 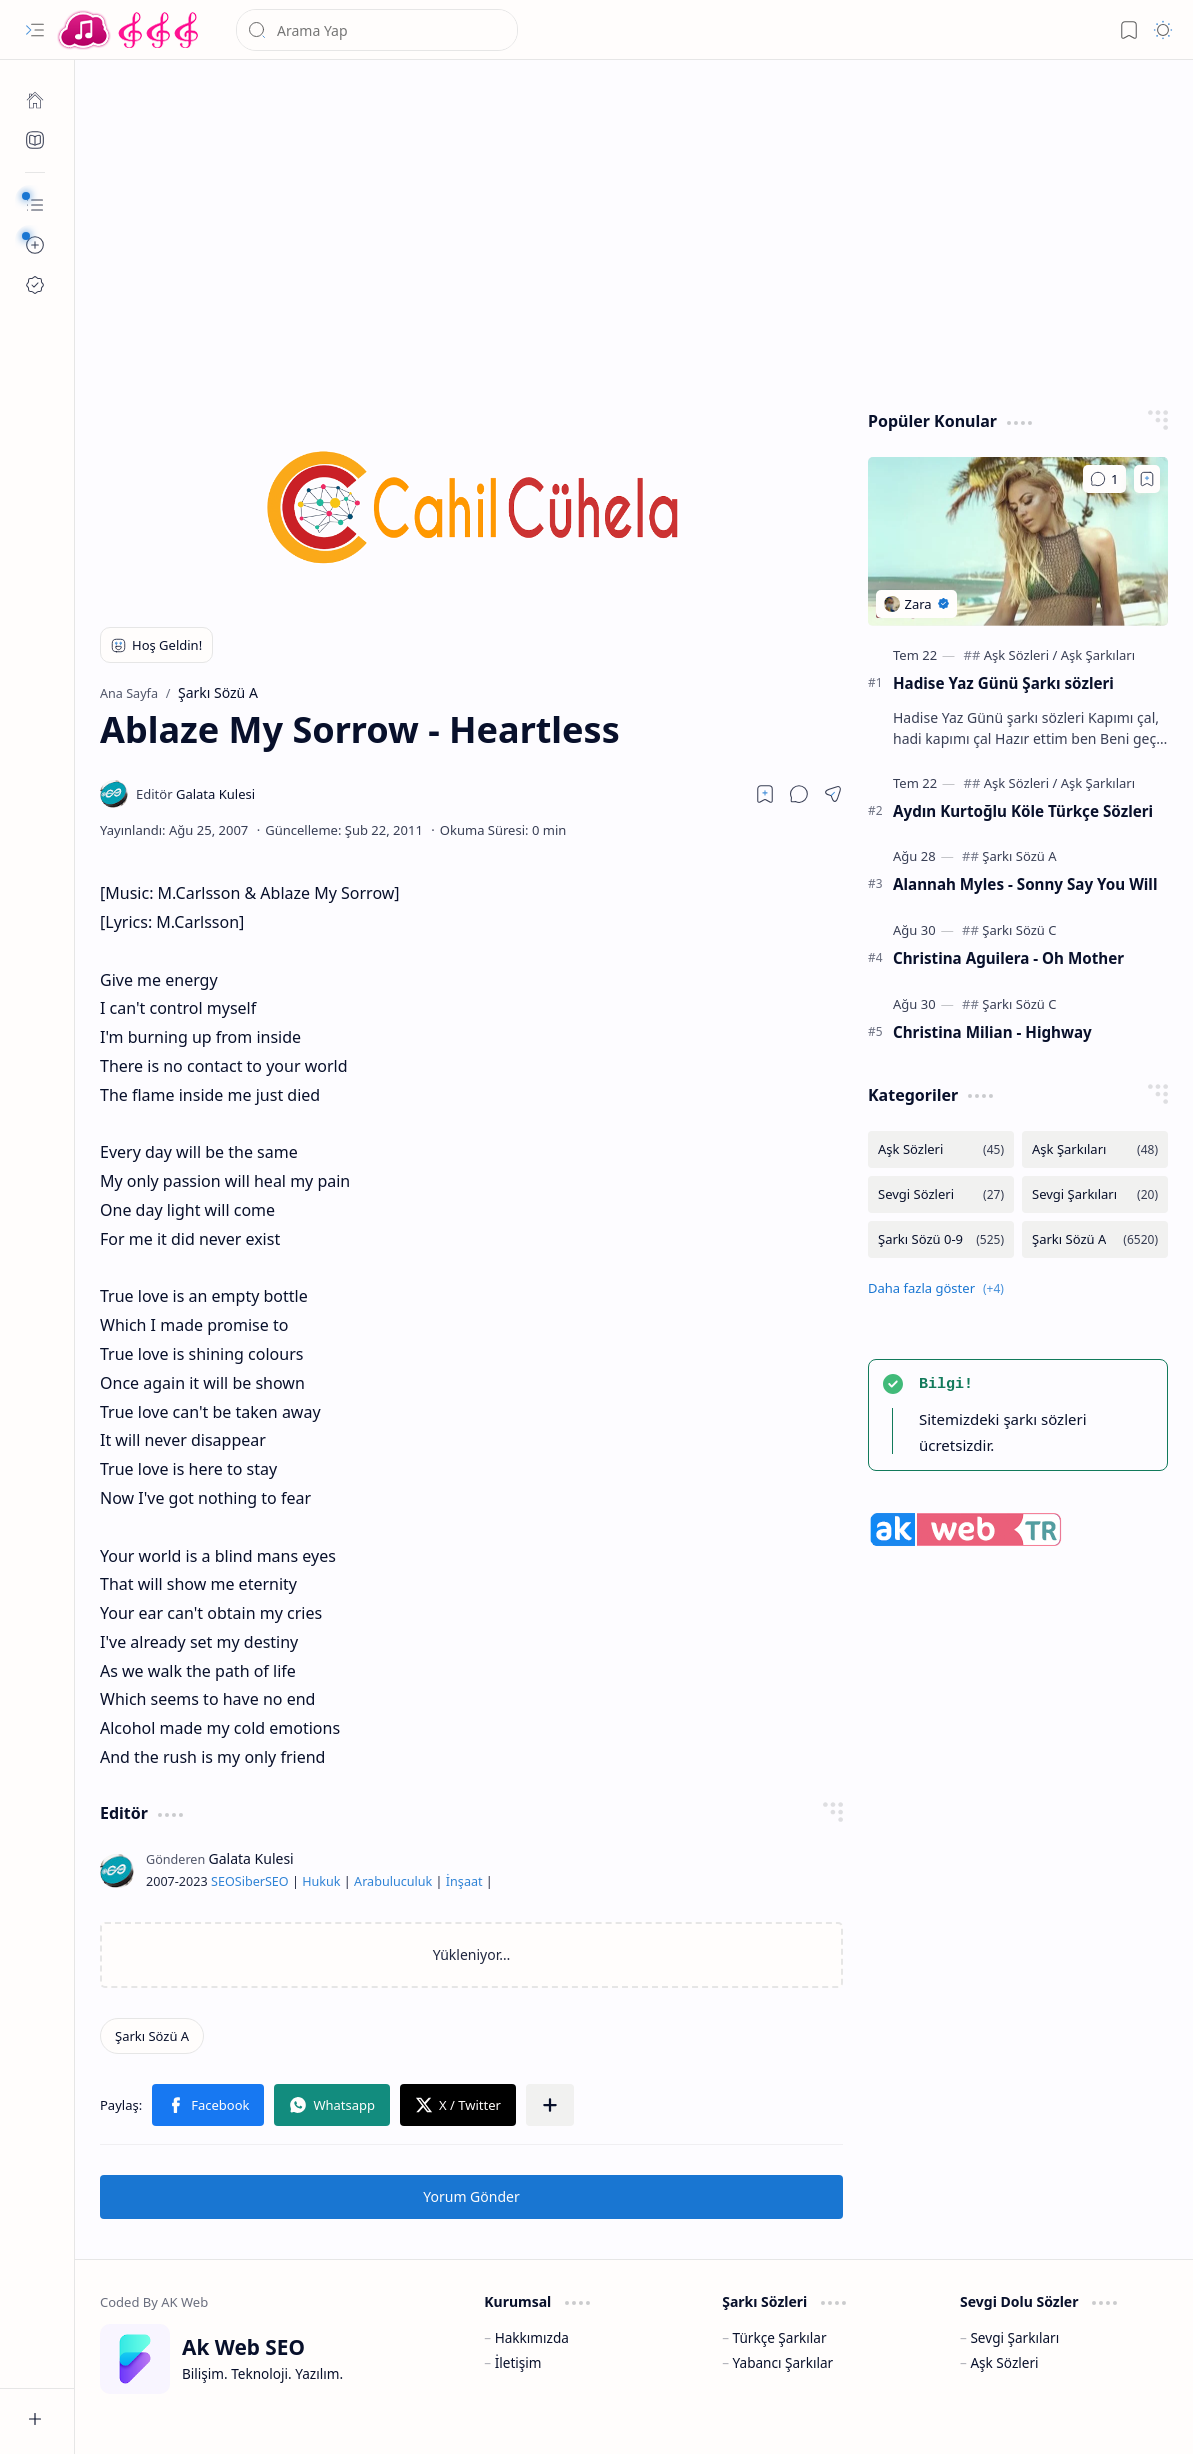 I want to click on [Şarkı Sözü C], so click(x=1019, y=930).